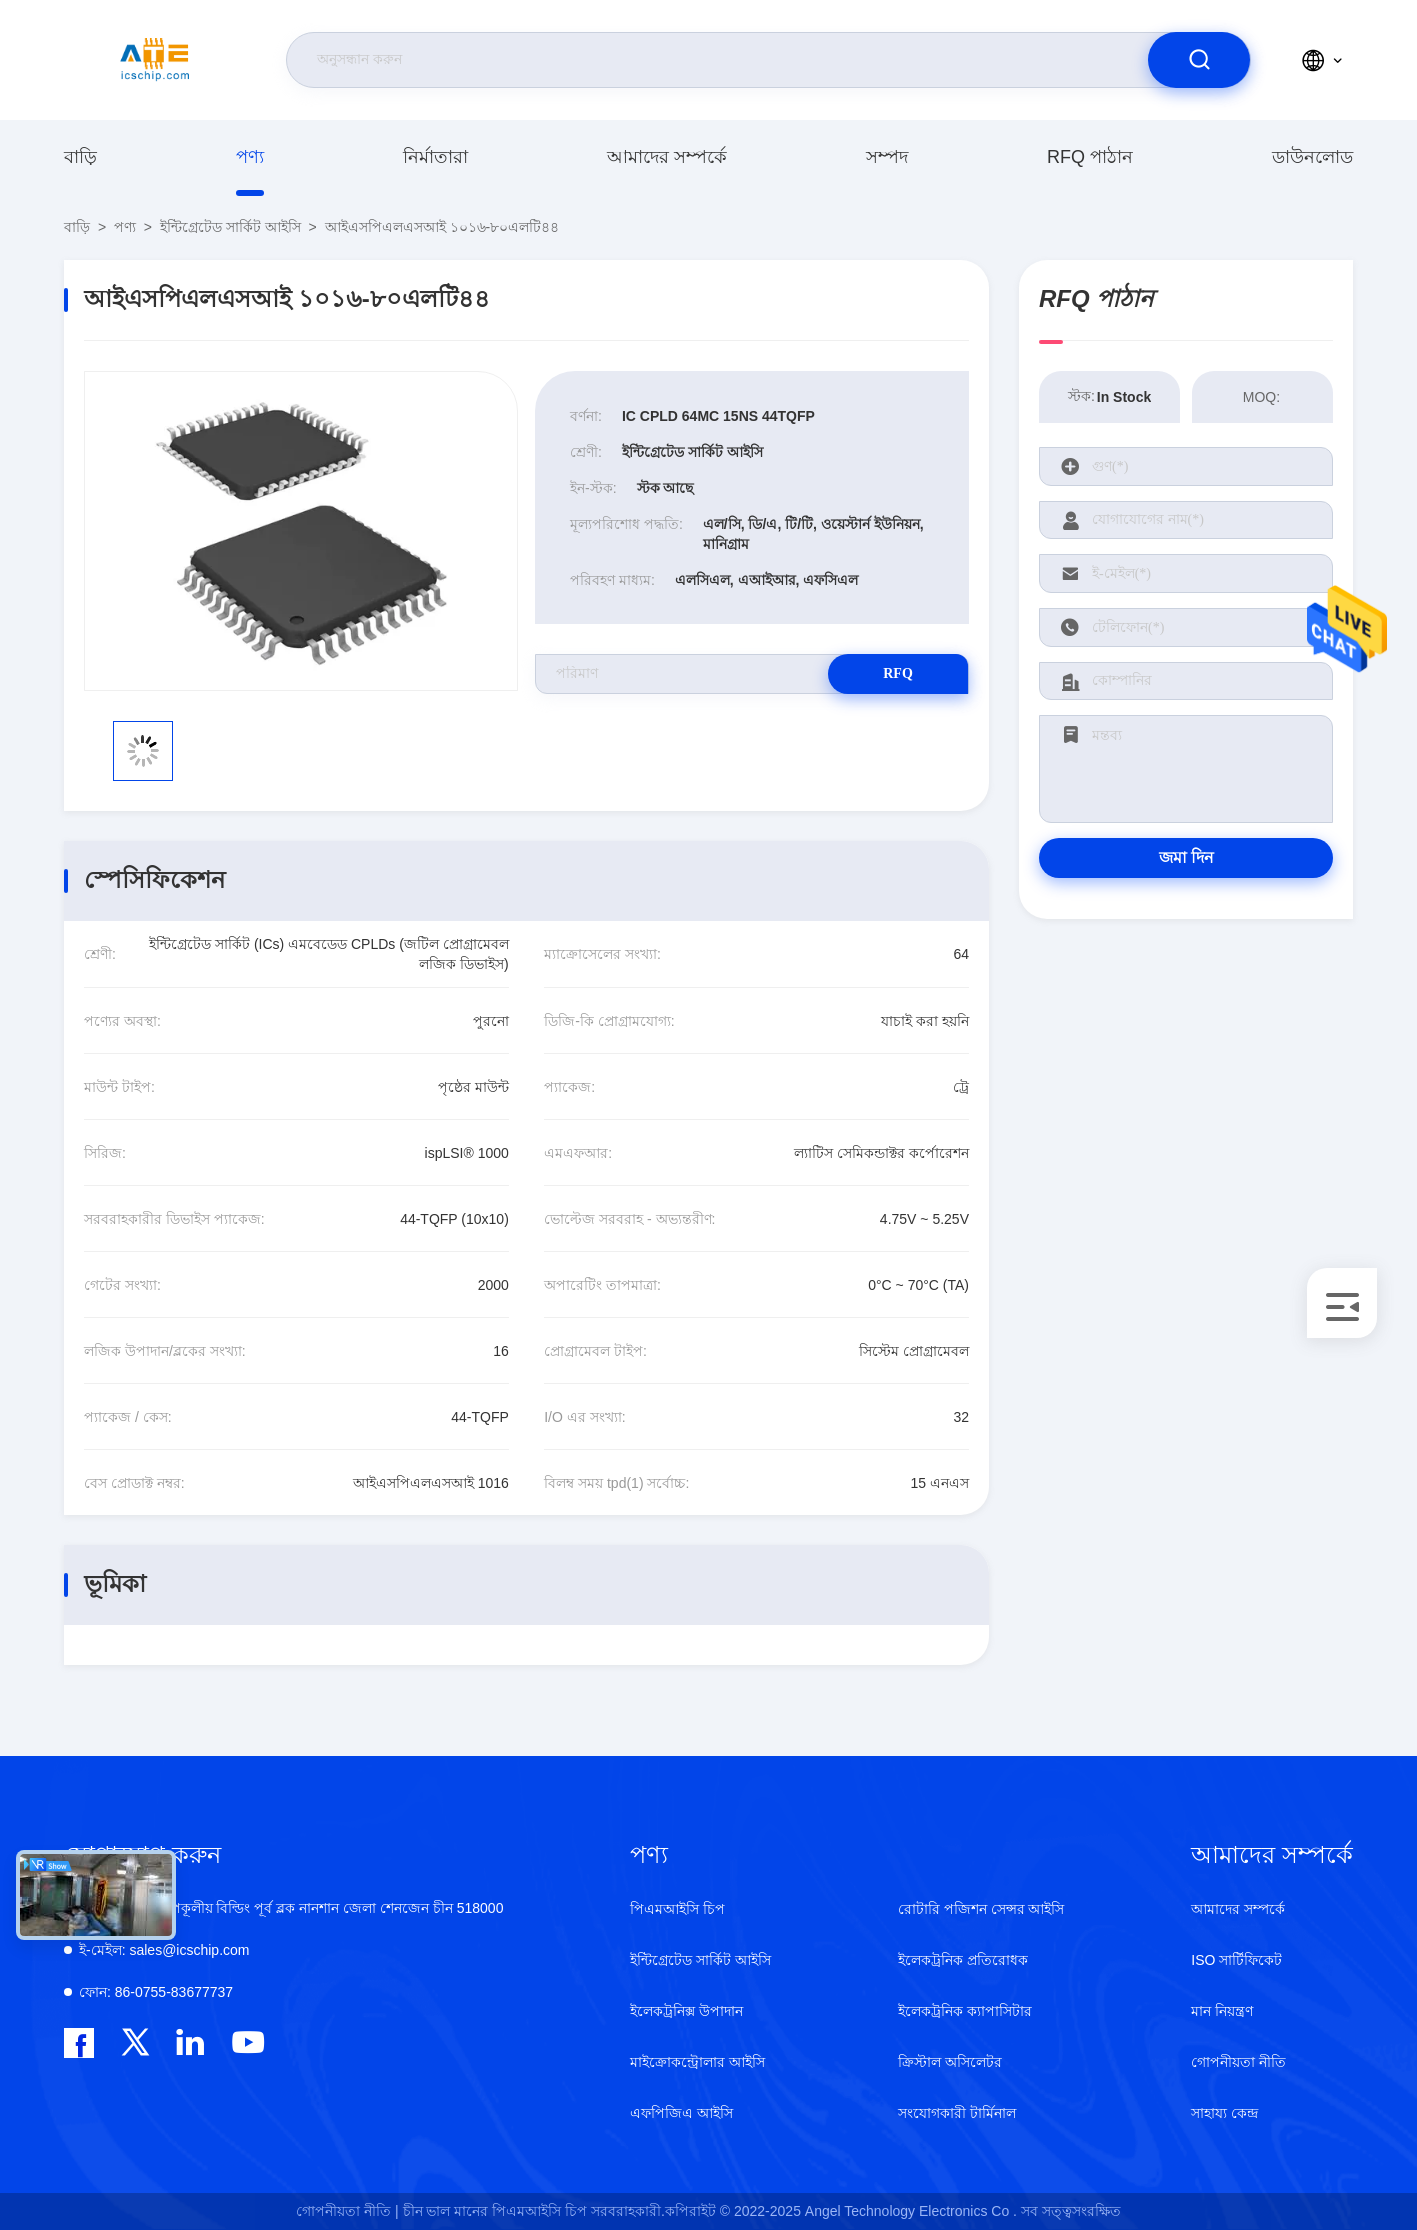 This screenshot has height=2230, width=1417. What do you see at coordinates (164, 1950) in the screenshot?
I see `sales@icschip.com` at bounding box center [164, 1950].